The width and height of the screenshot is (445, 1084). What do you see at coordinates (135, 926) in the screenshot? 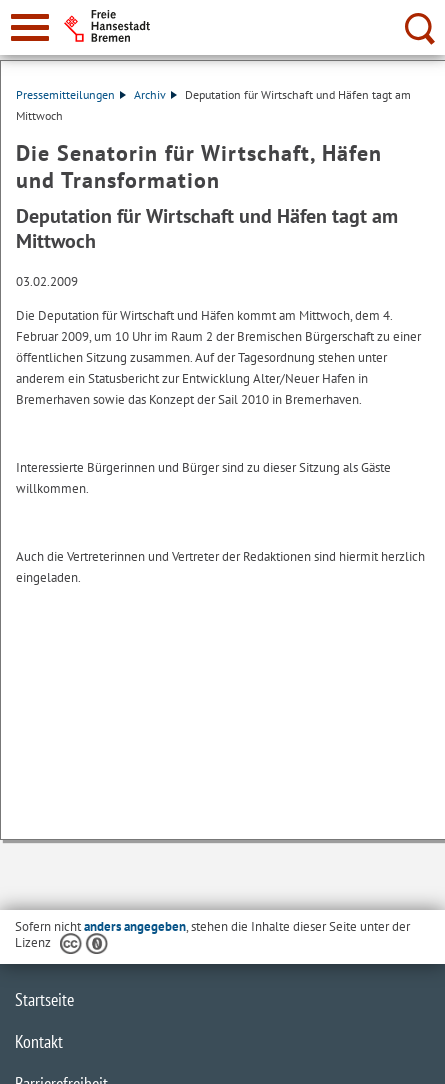
I see `anders angegeben` at bounding box center [135, 926].